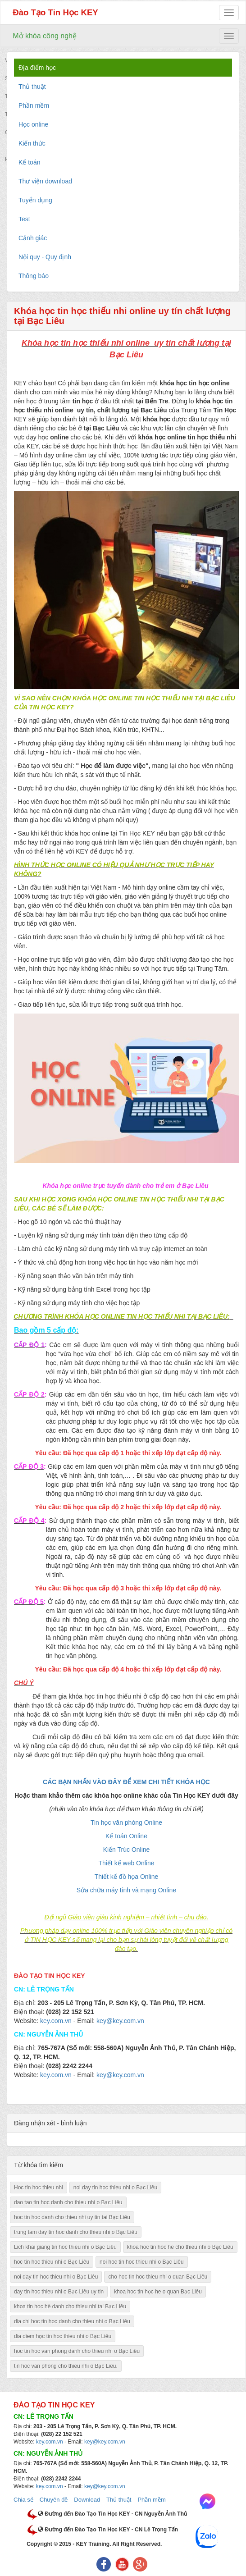 This screenshot has height=2576, width=246. I want to click on Download, so click(87, 2499).